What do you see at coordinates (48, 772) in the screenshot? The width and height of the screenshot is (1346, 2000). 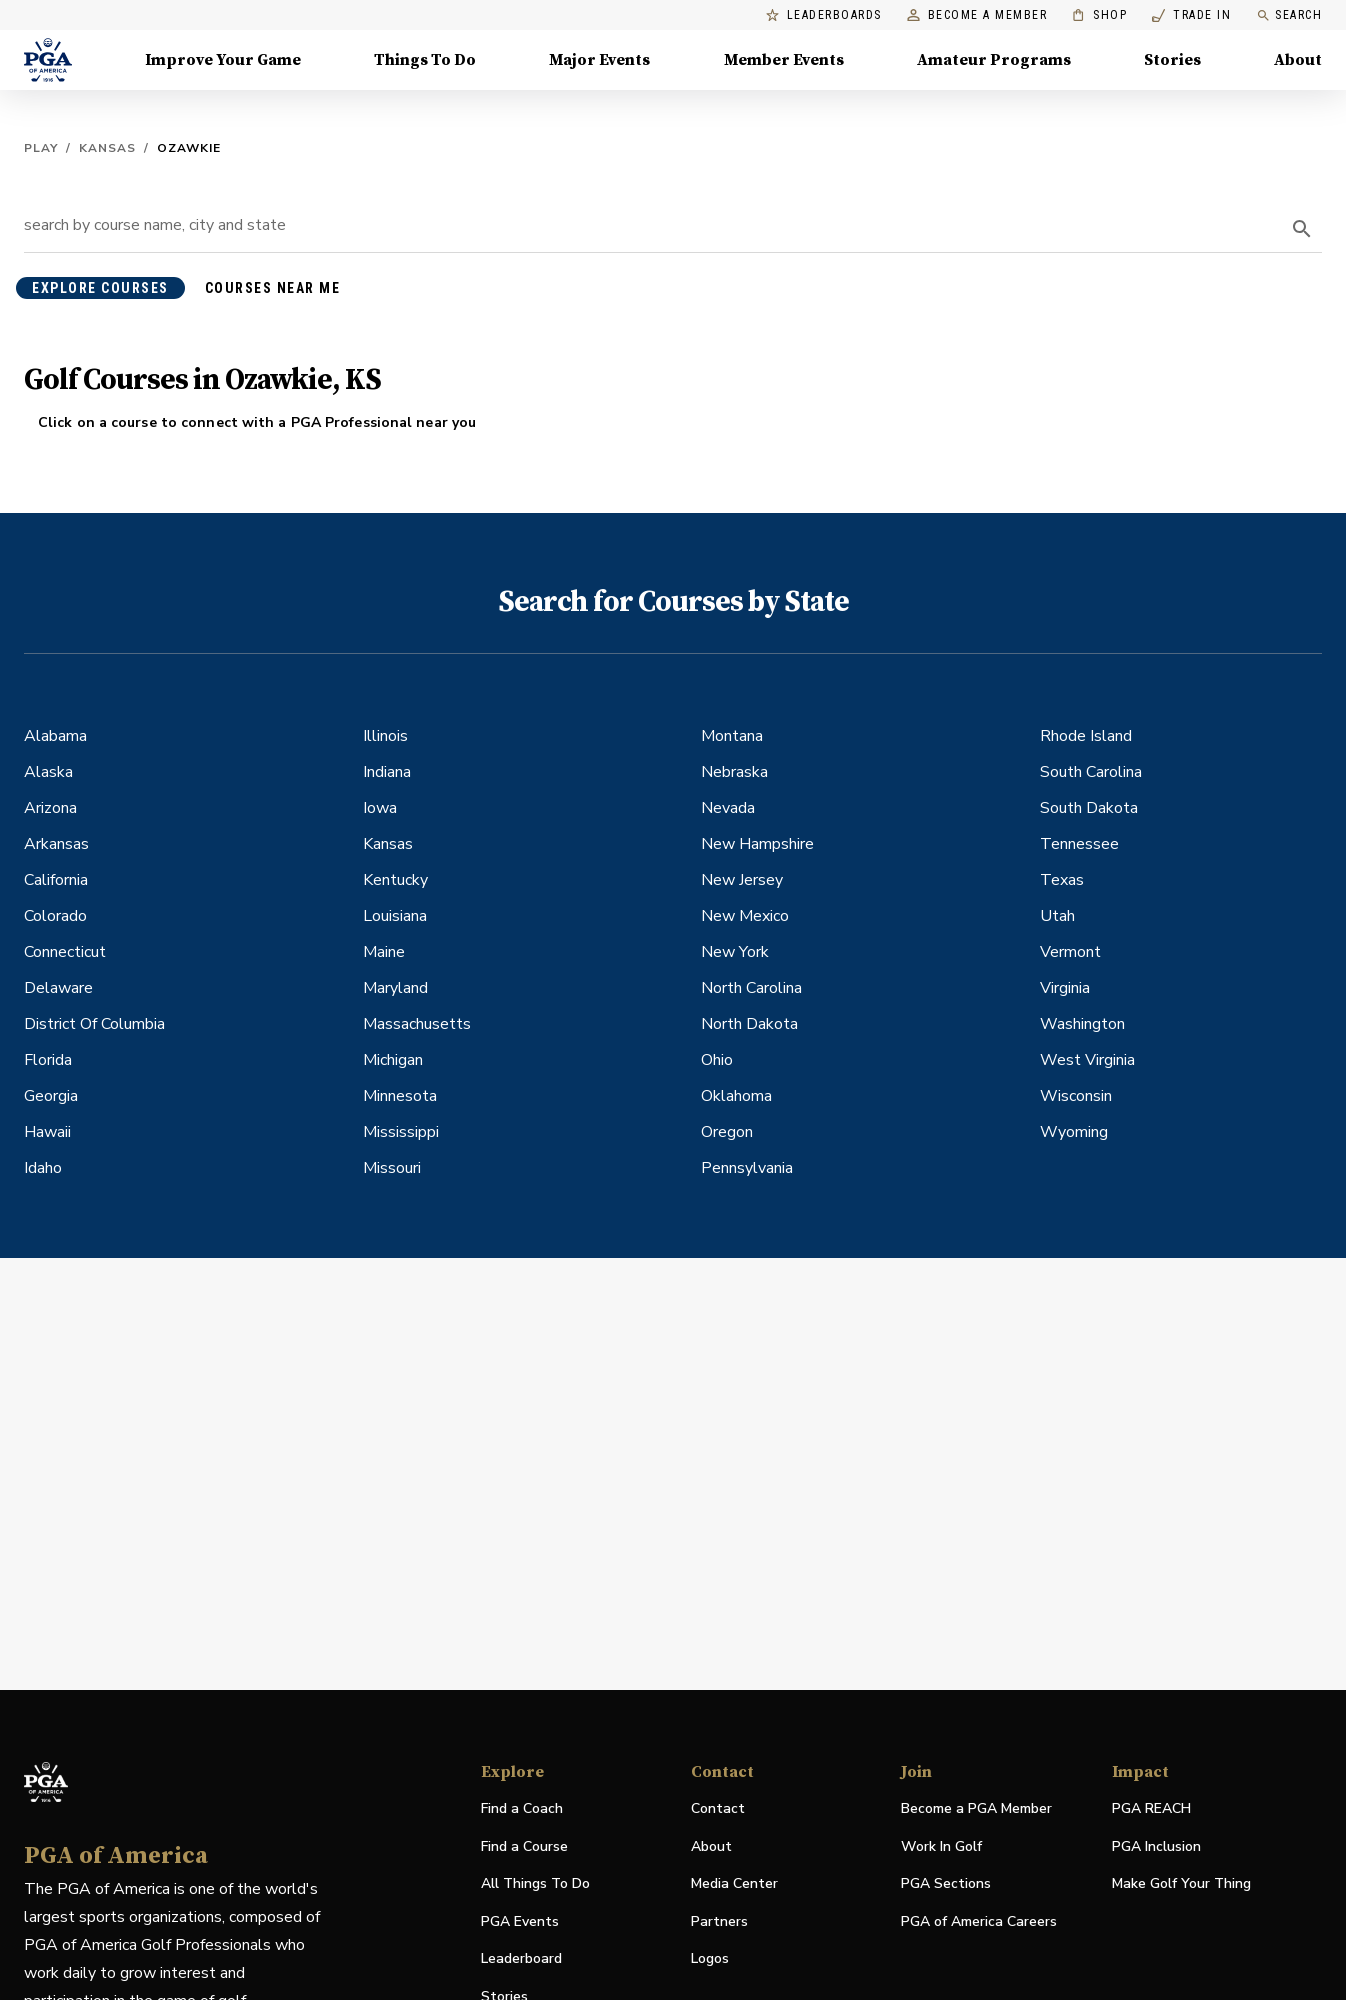 I see `Alaska` at bounding box center [48, 772].